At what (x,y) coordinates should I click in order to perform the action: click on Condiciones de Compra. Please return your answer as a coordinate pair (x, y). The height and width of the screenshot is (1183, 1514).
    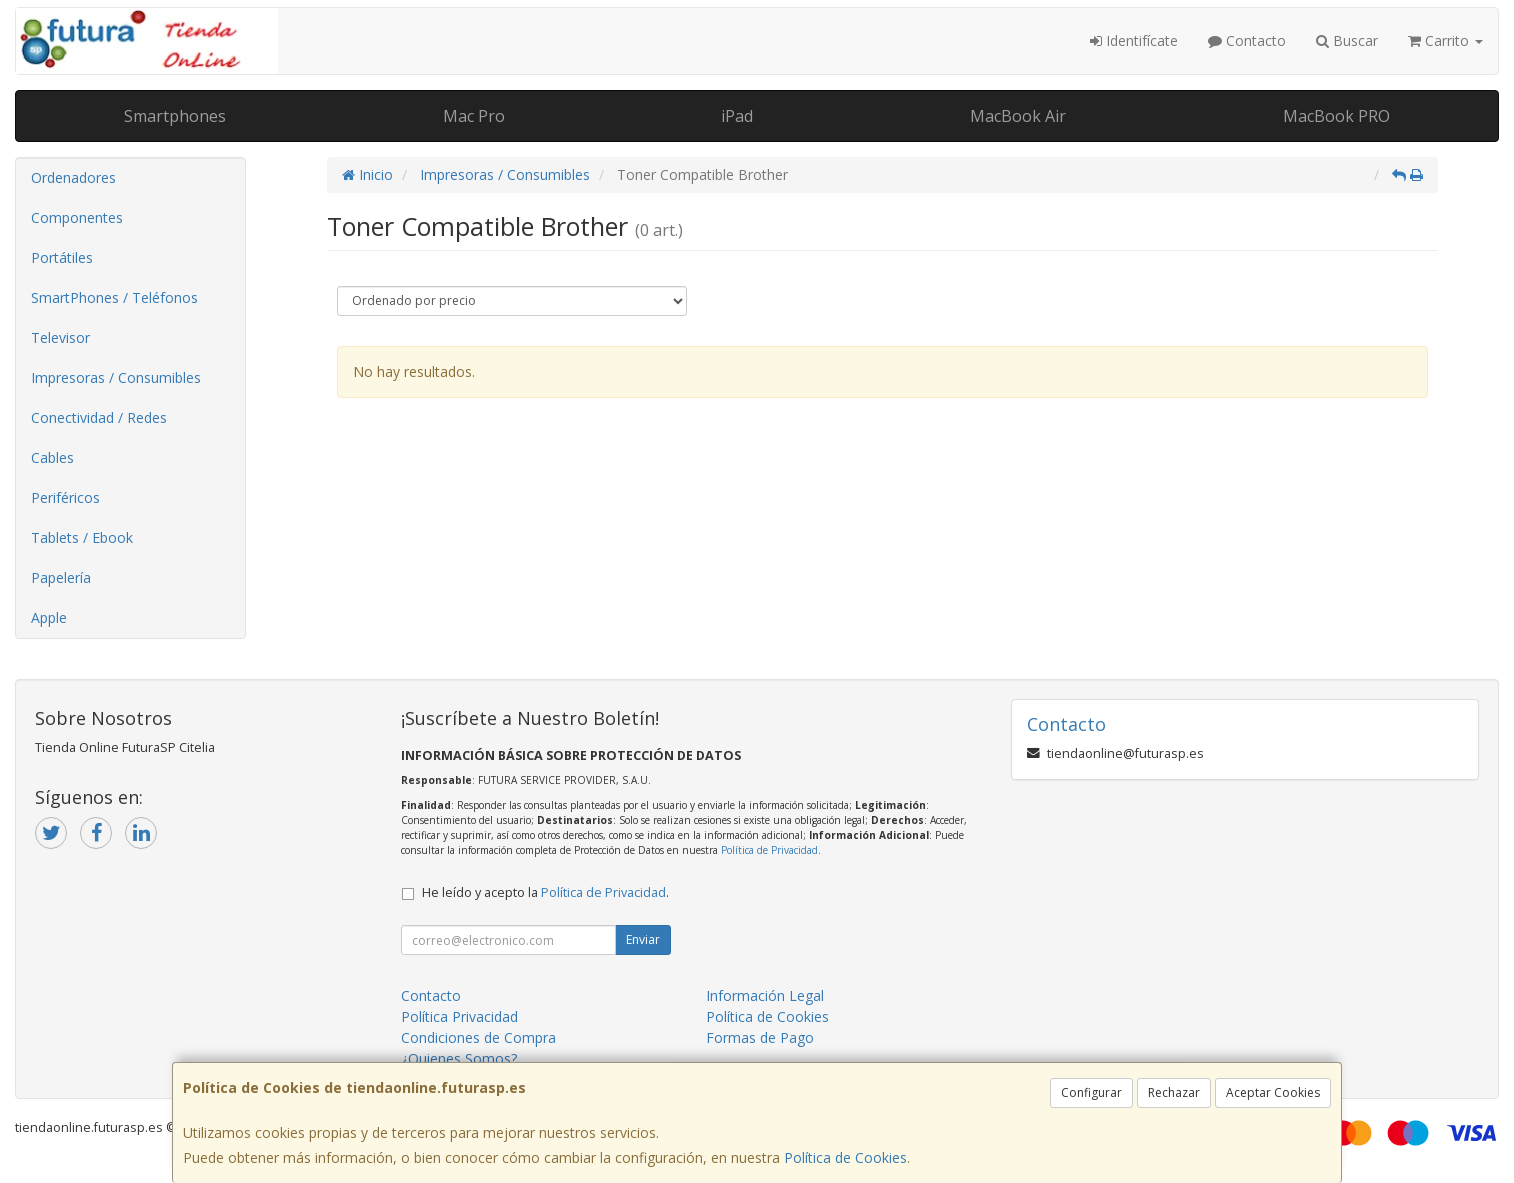
    Looking at the image, I should click on (478, 1037).